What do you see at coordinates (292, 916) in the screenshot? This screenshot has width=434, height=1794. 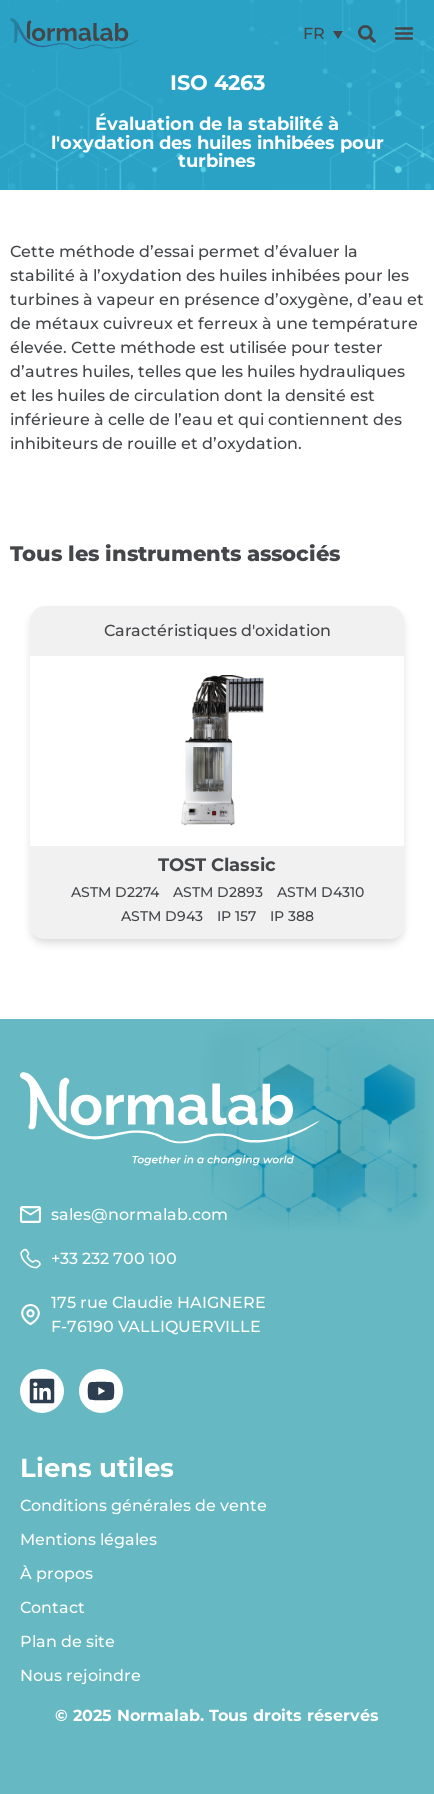 I see `IP 388` at bounding box center [292, 916].